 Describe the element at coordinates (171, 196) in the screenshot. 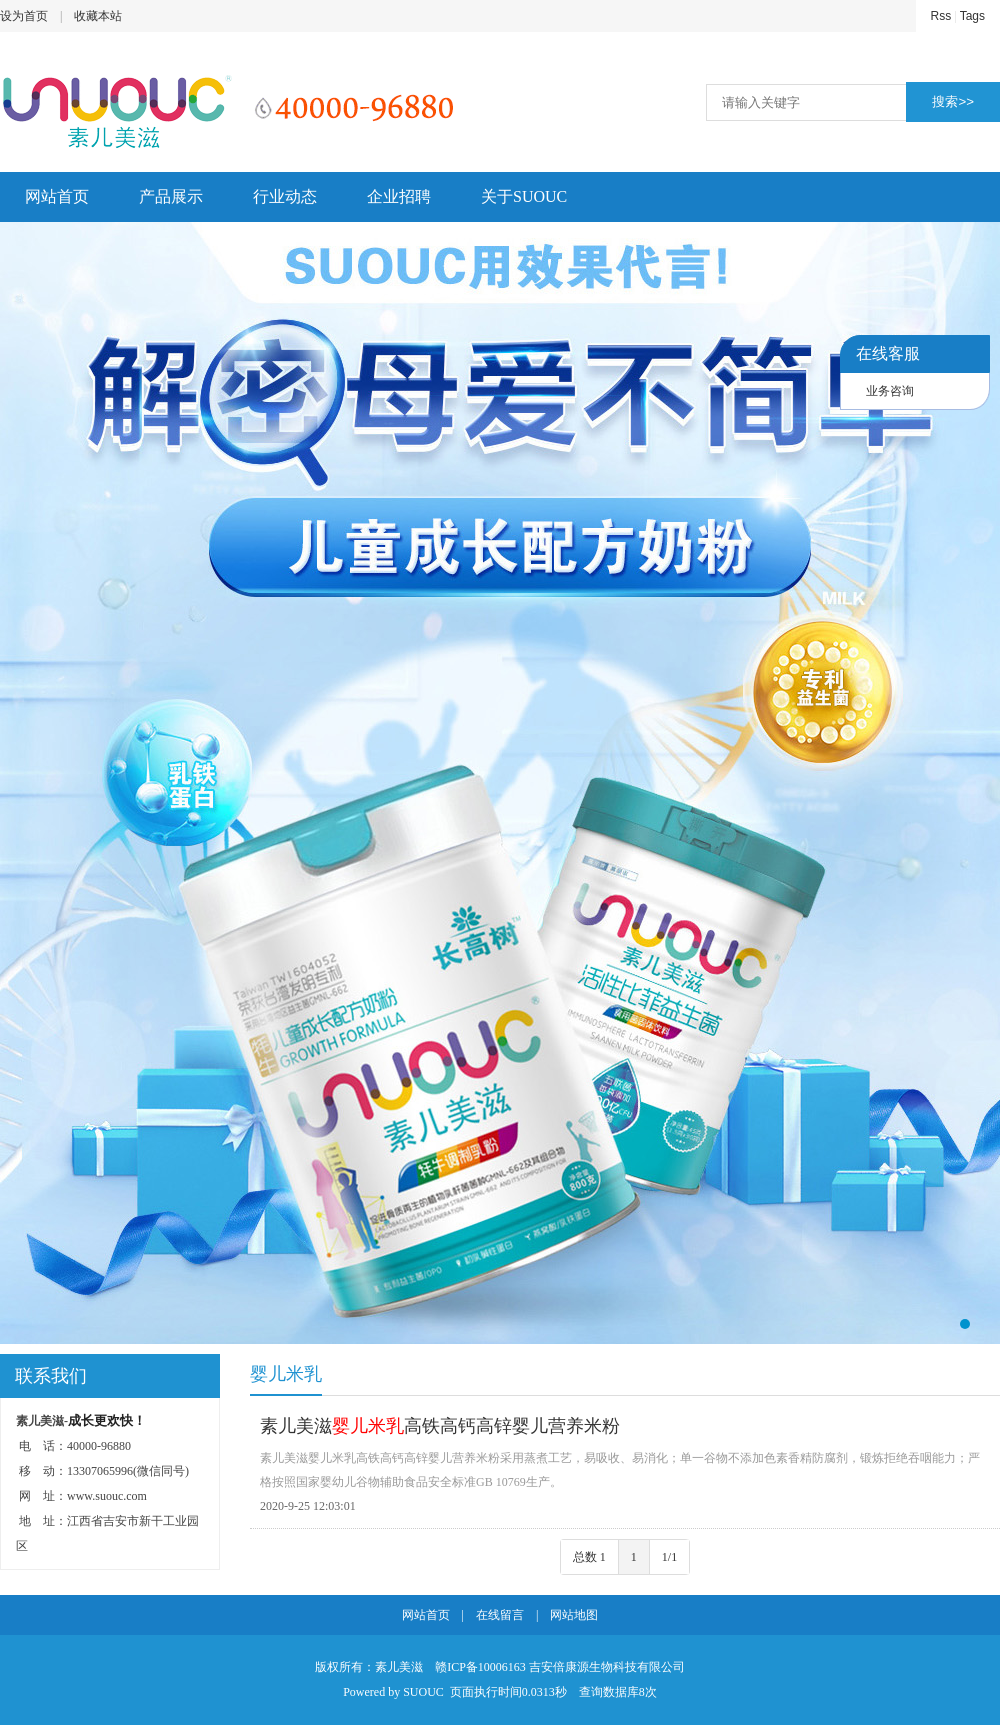

I see `产品展示` at that location.